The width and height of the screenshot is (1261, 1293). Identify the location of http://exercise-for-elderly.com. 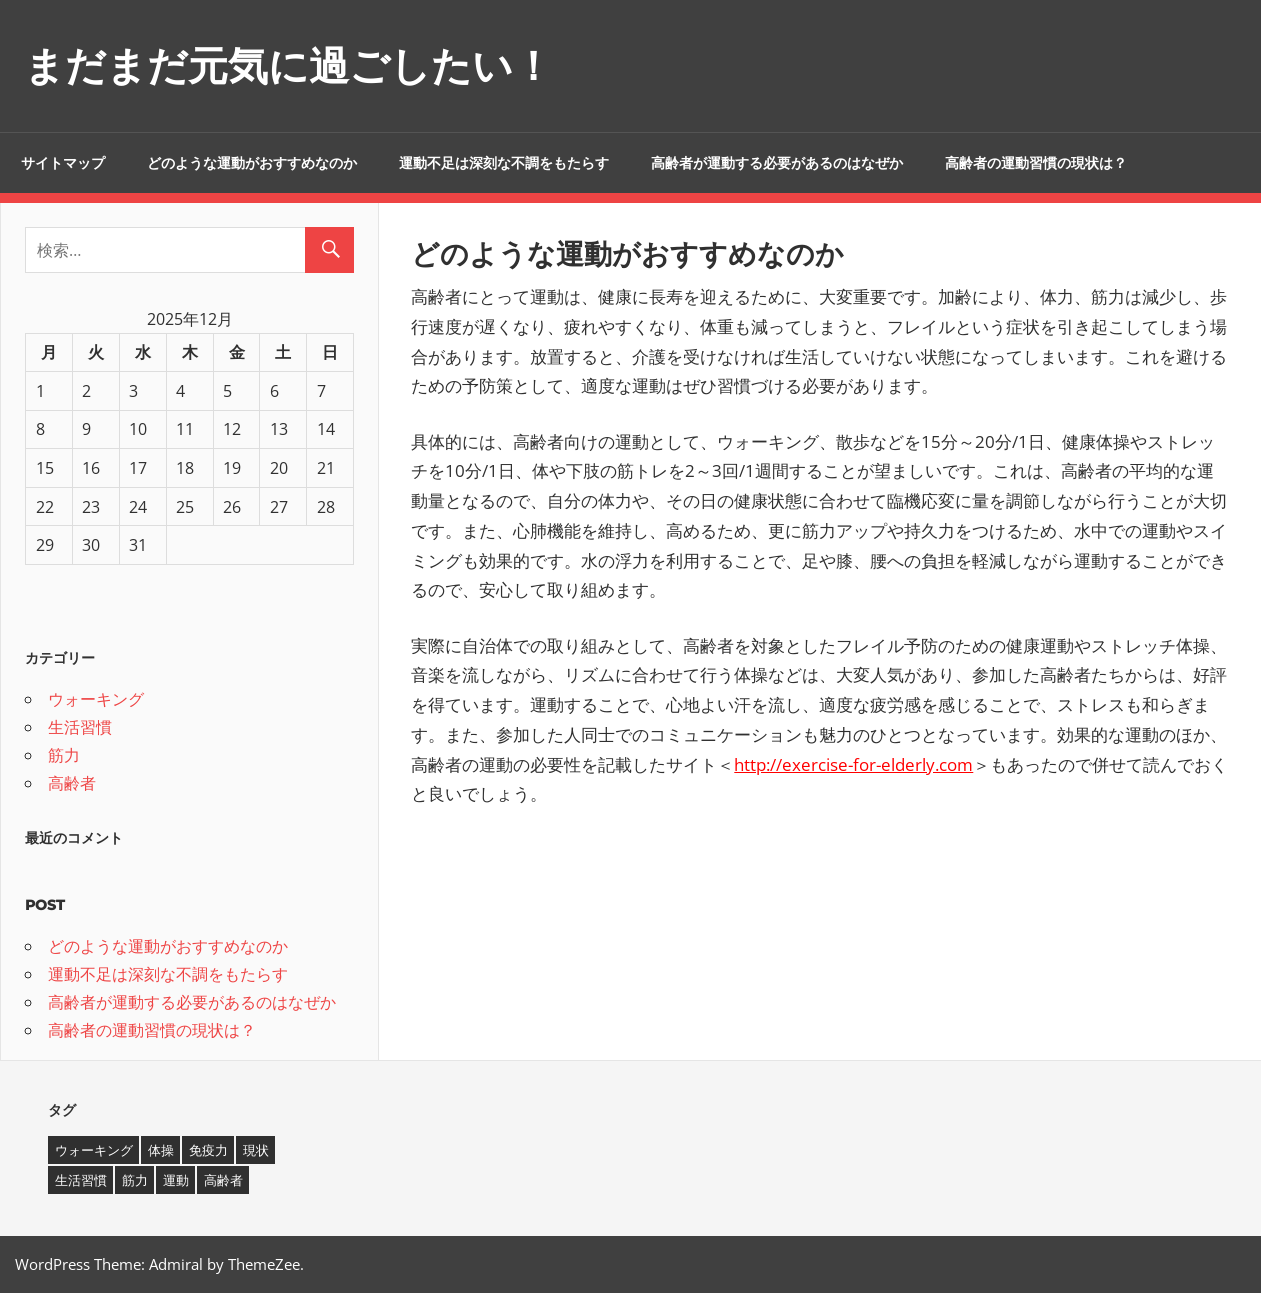
(853, 764).